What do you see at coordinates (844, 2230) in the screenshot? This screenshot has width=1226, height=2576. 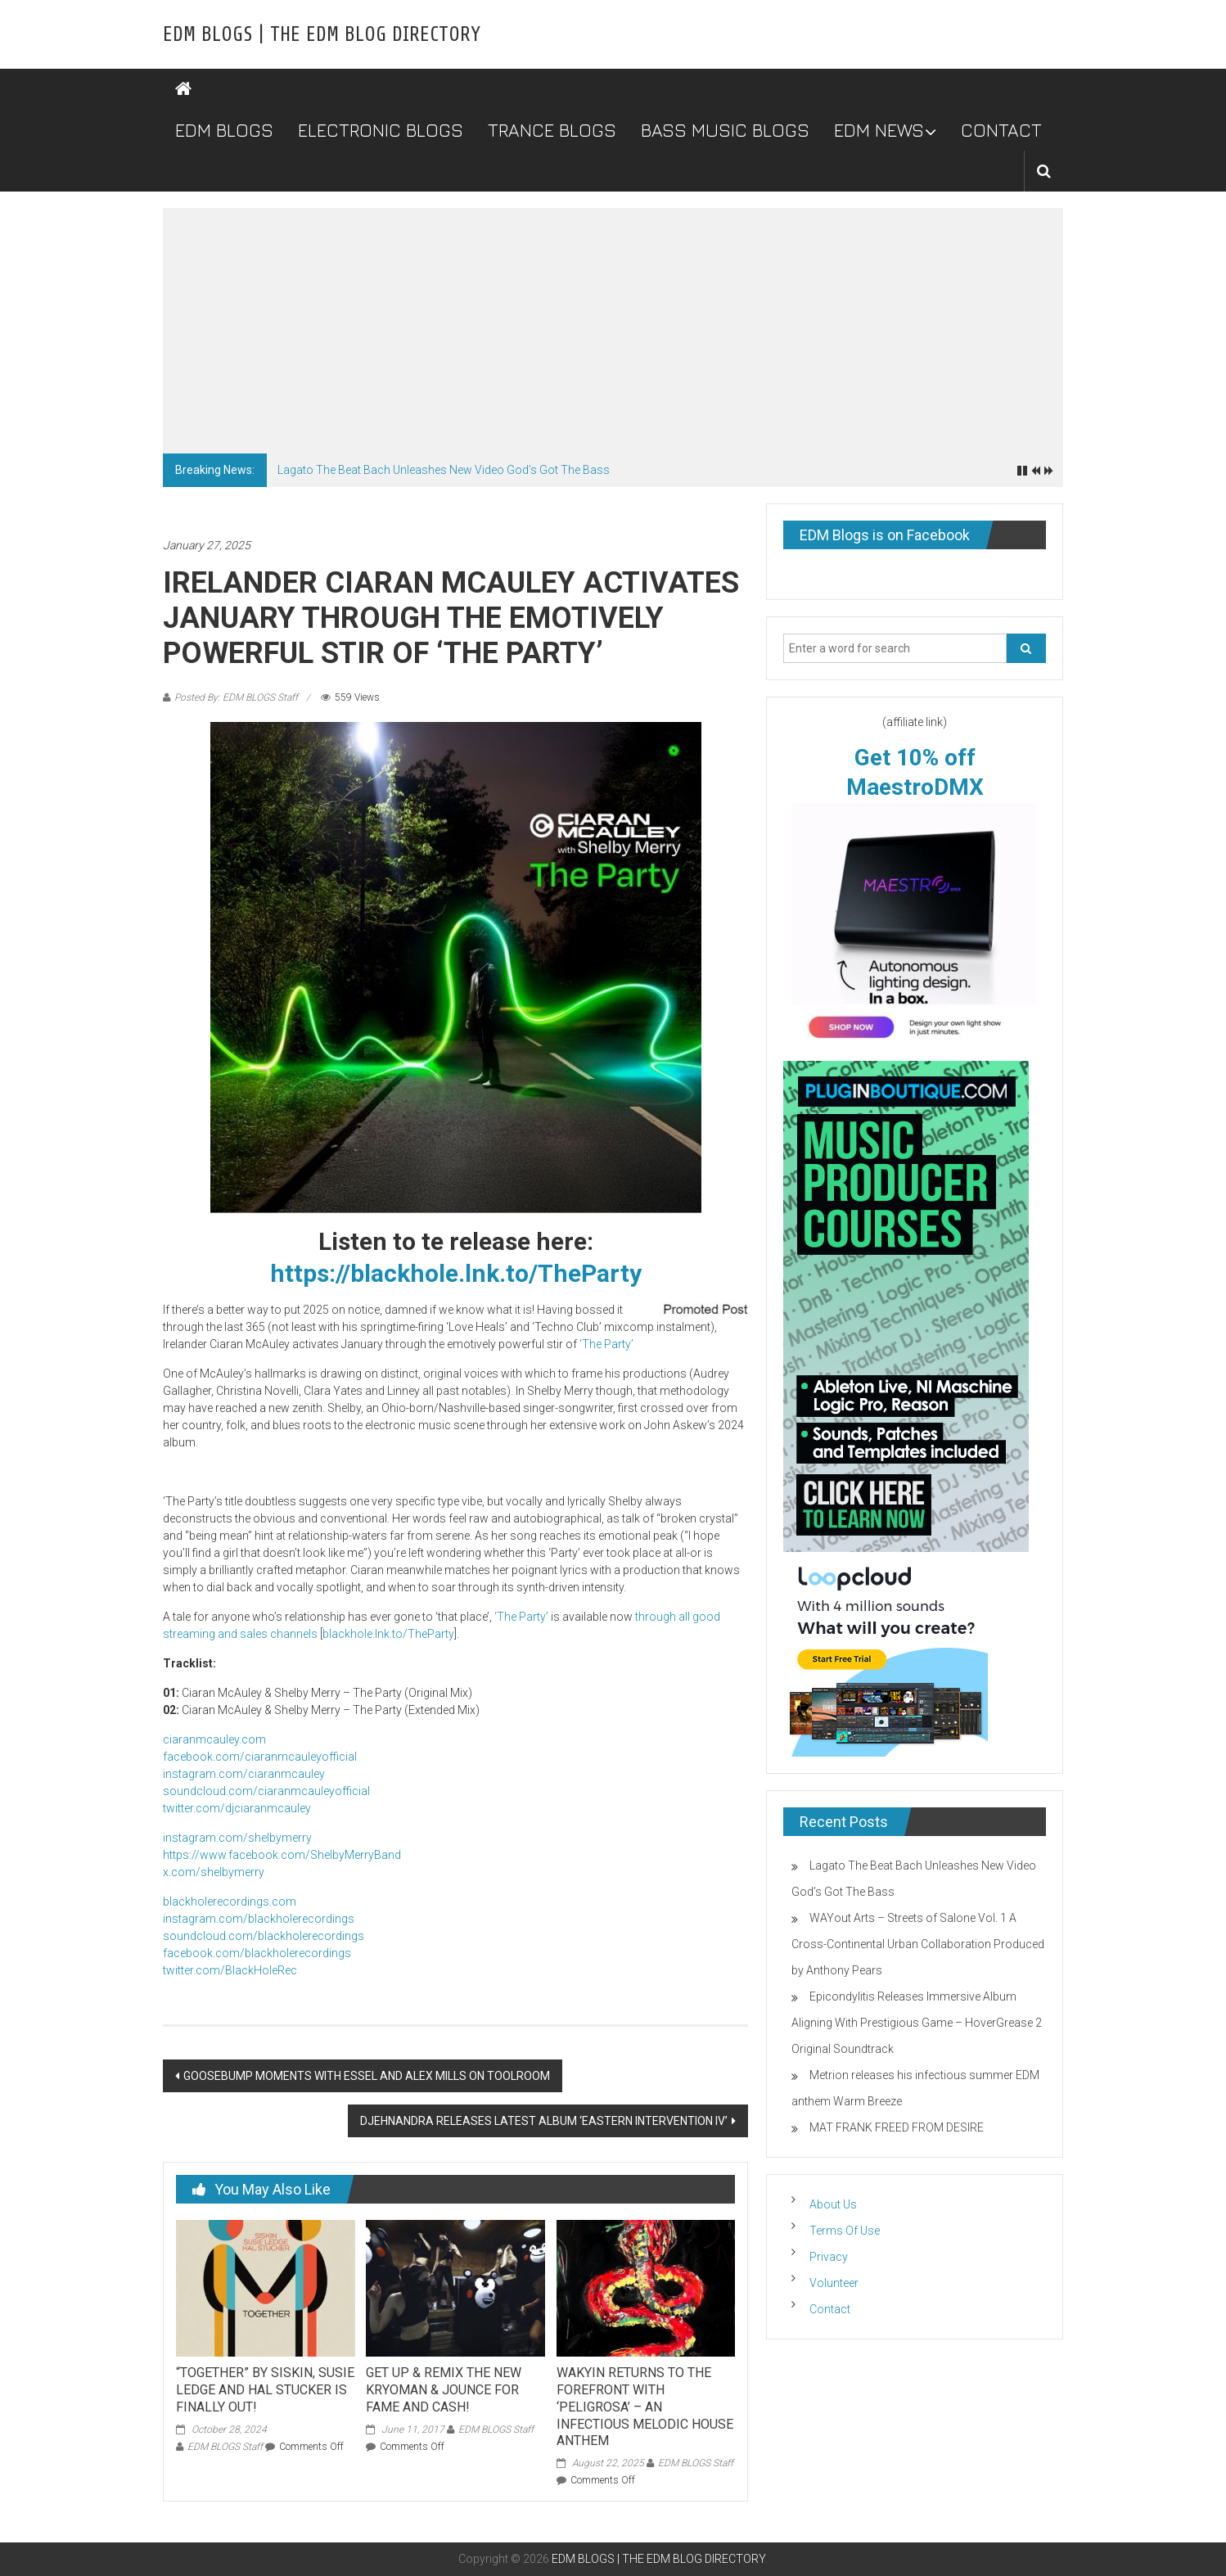 I see `Terms Of Use` at bounding box center [844, 2230].